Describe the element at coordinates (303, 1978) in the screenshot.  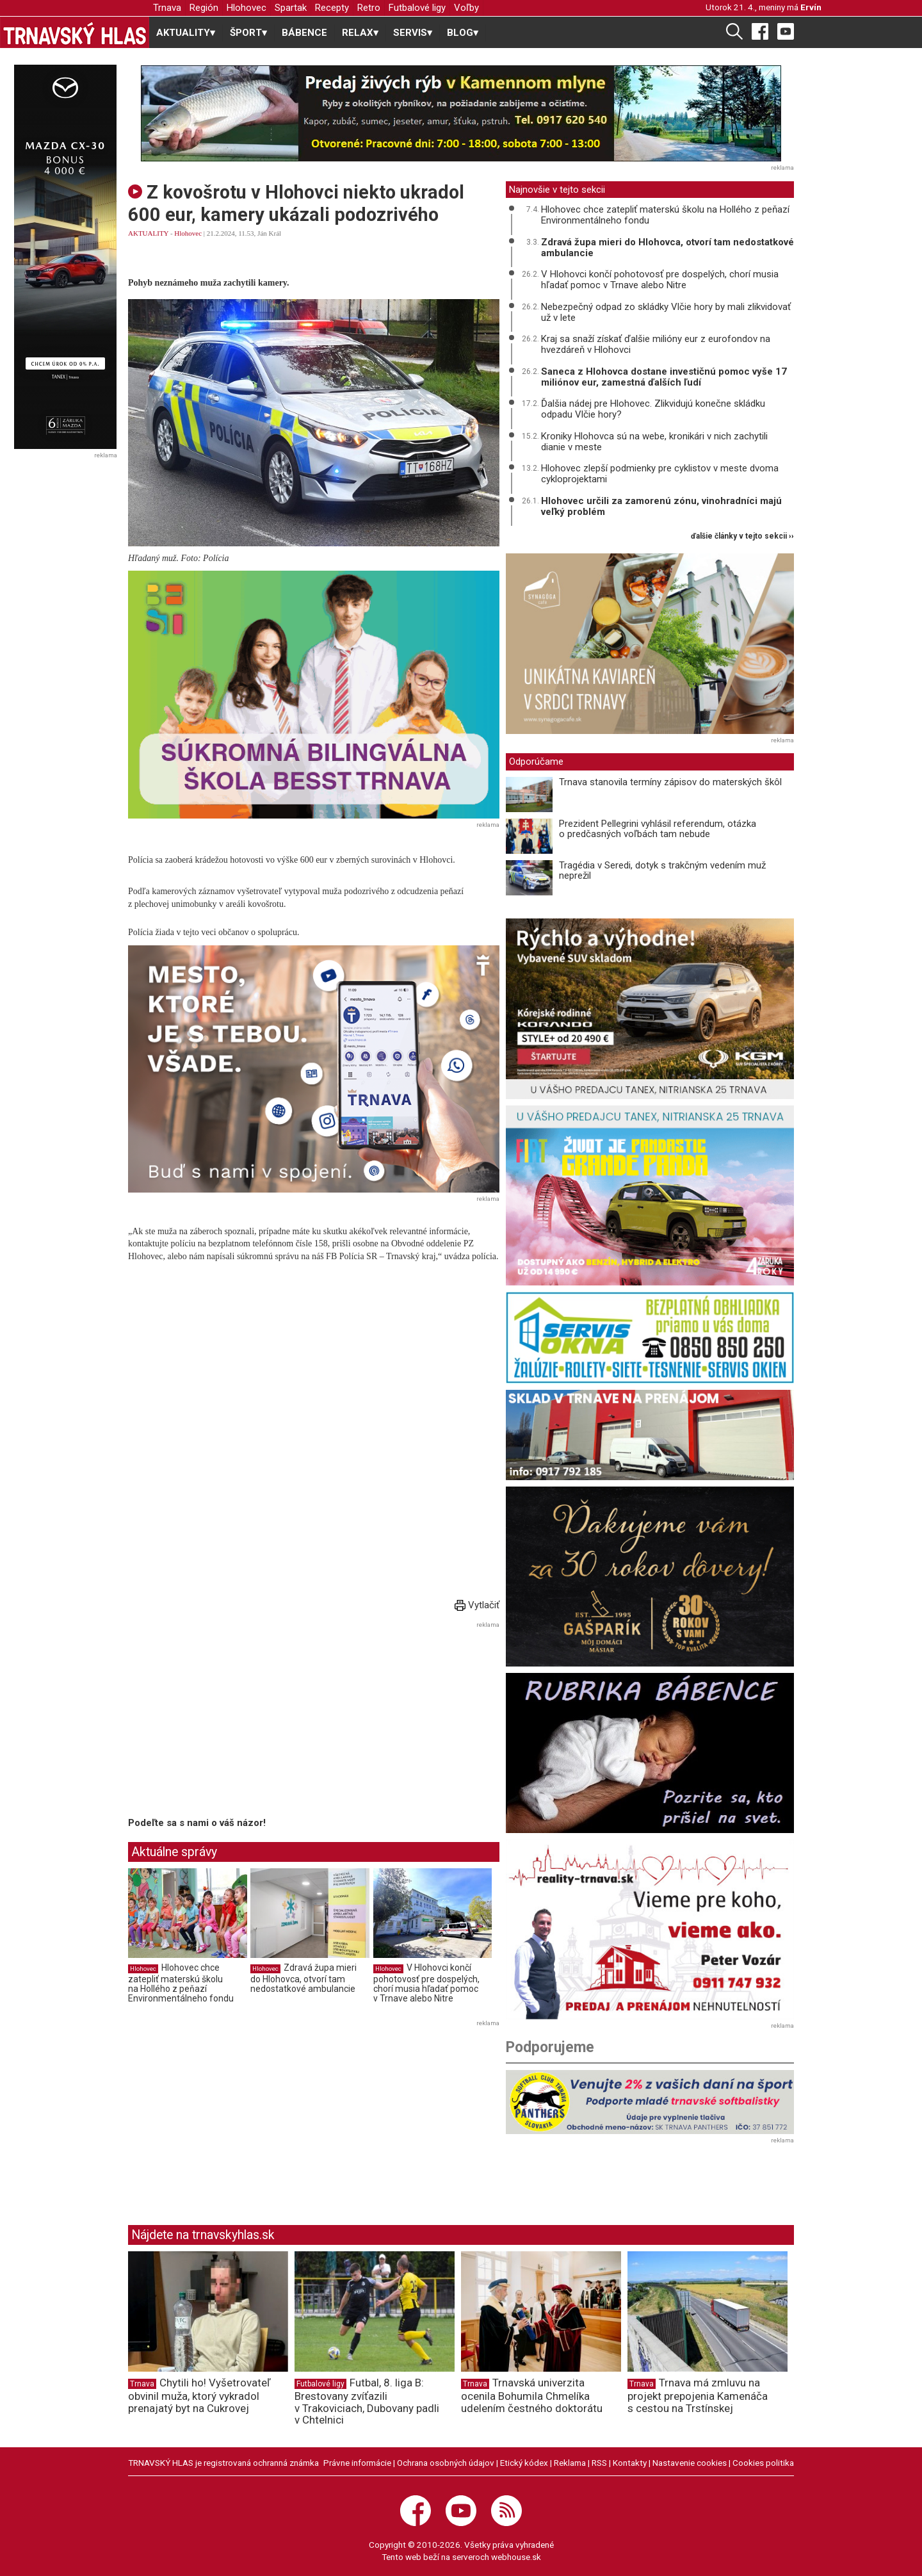
I see `Zdravá župa mieri do Hlohovca, otvorí tam nedostatkové ambulancie` at that location.